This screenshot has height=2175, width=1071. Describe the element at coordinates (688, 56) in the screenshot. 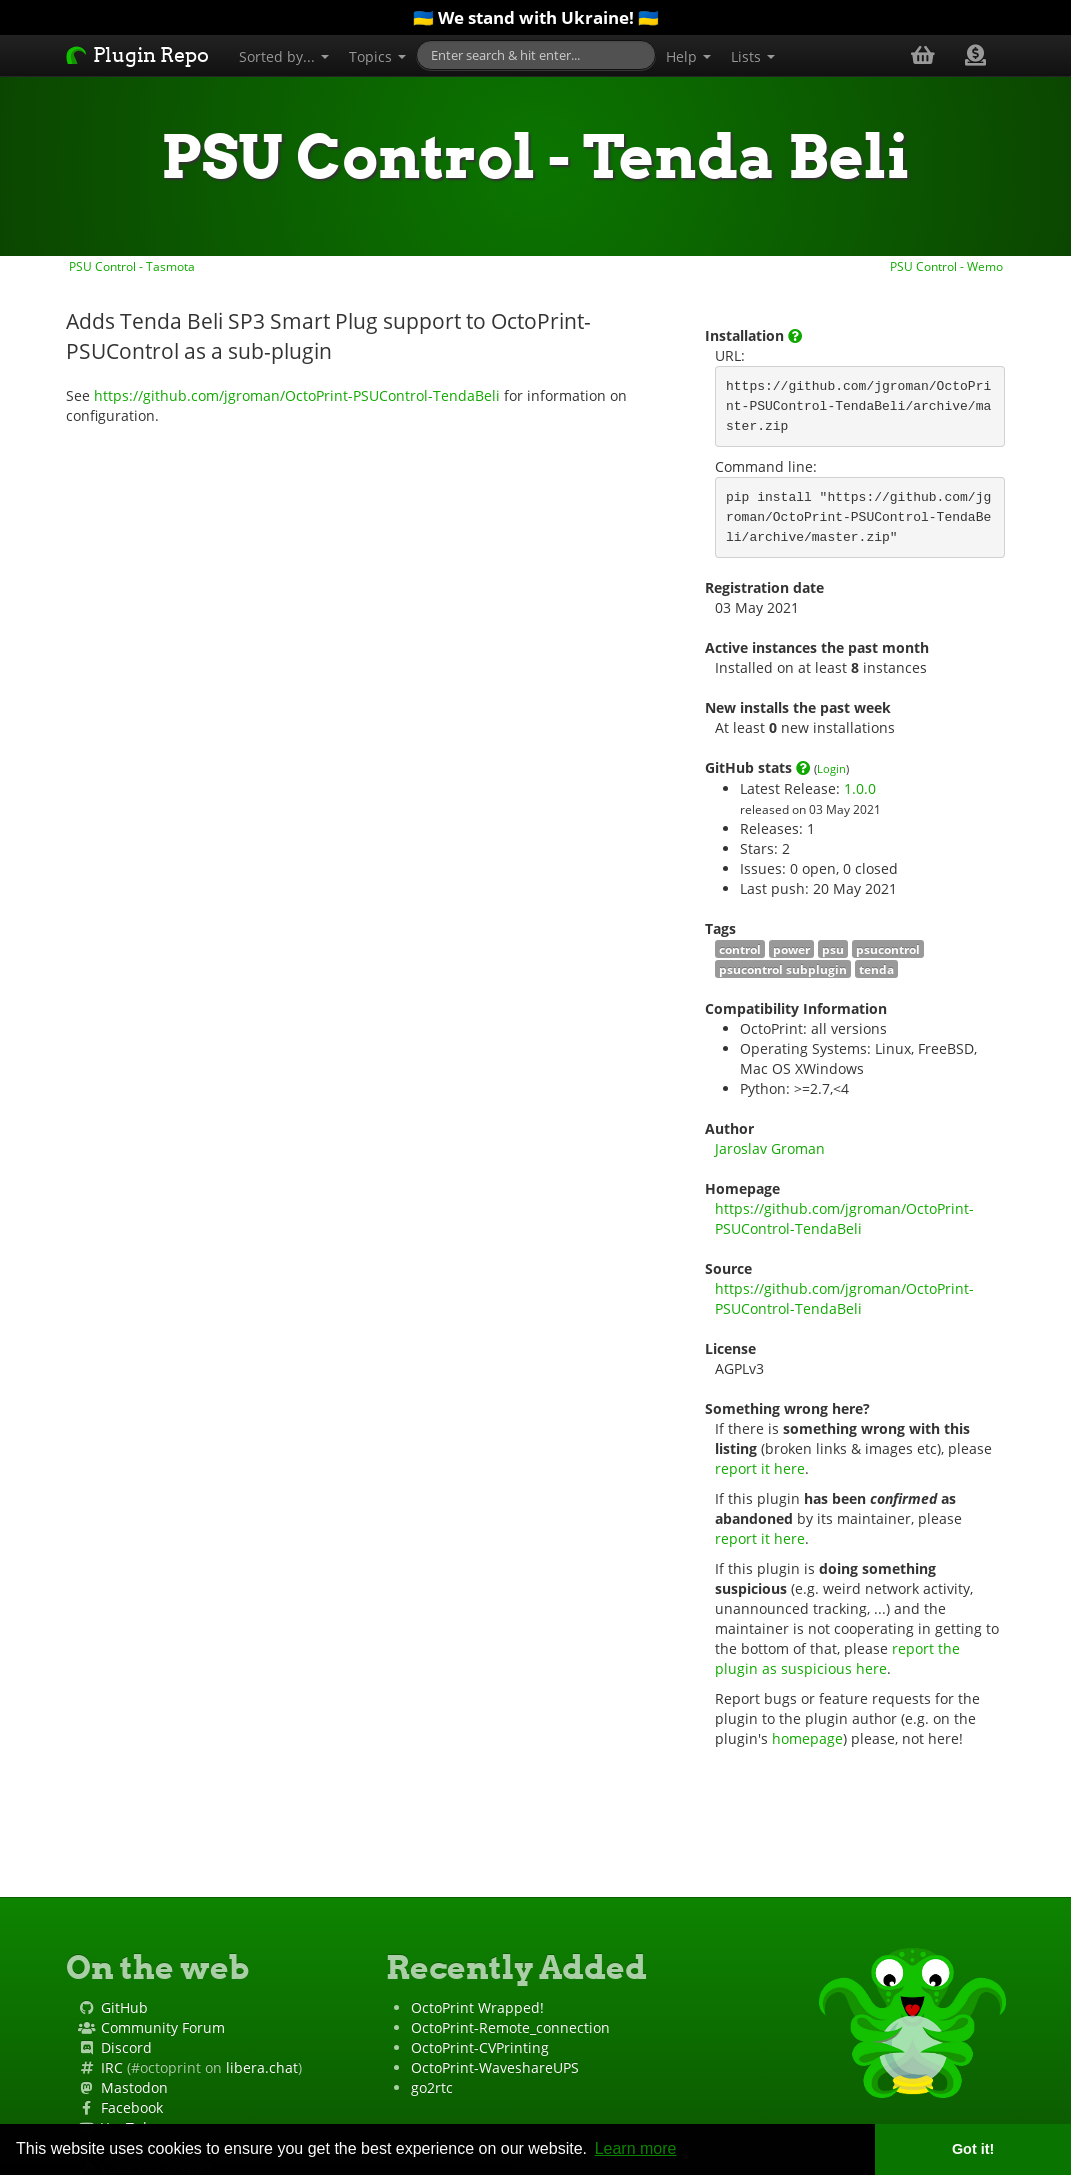

I see `Help` at that location.